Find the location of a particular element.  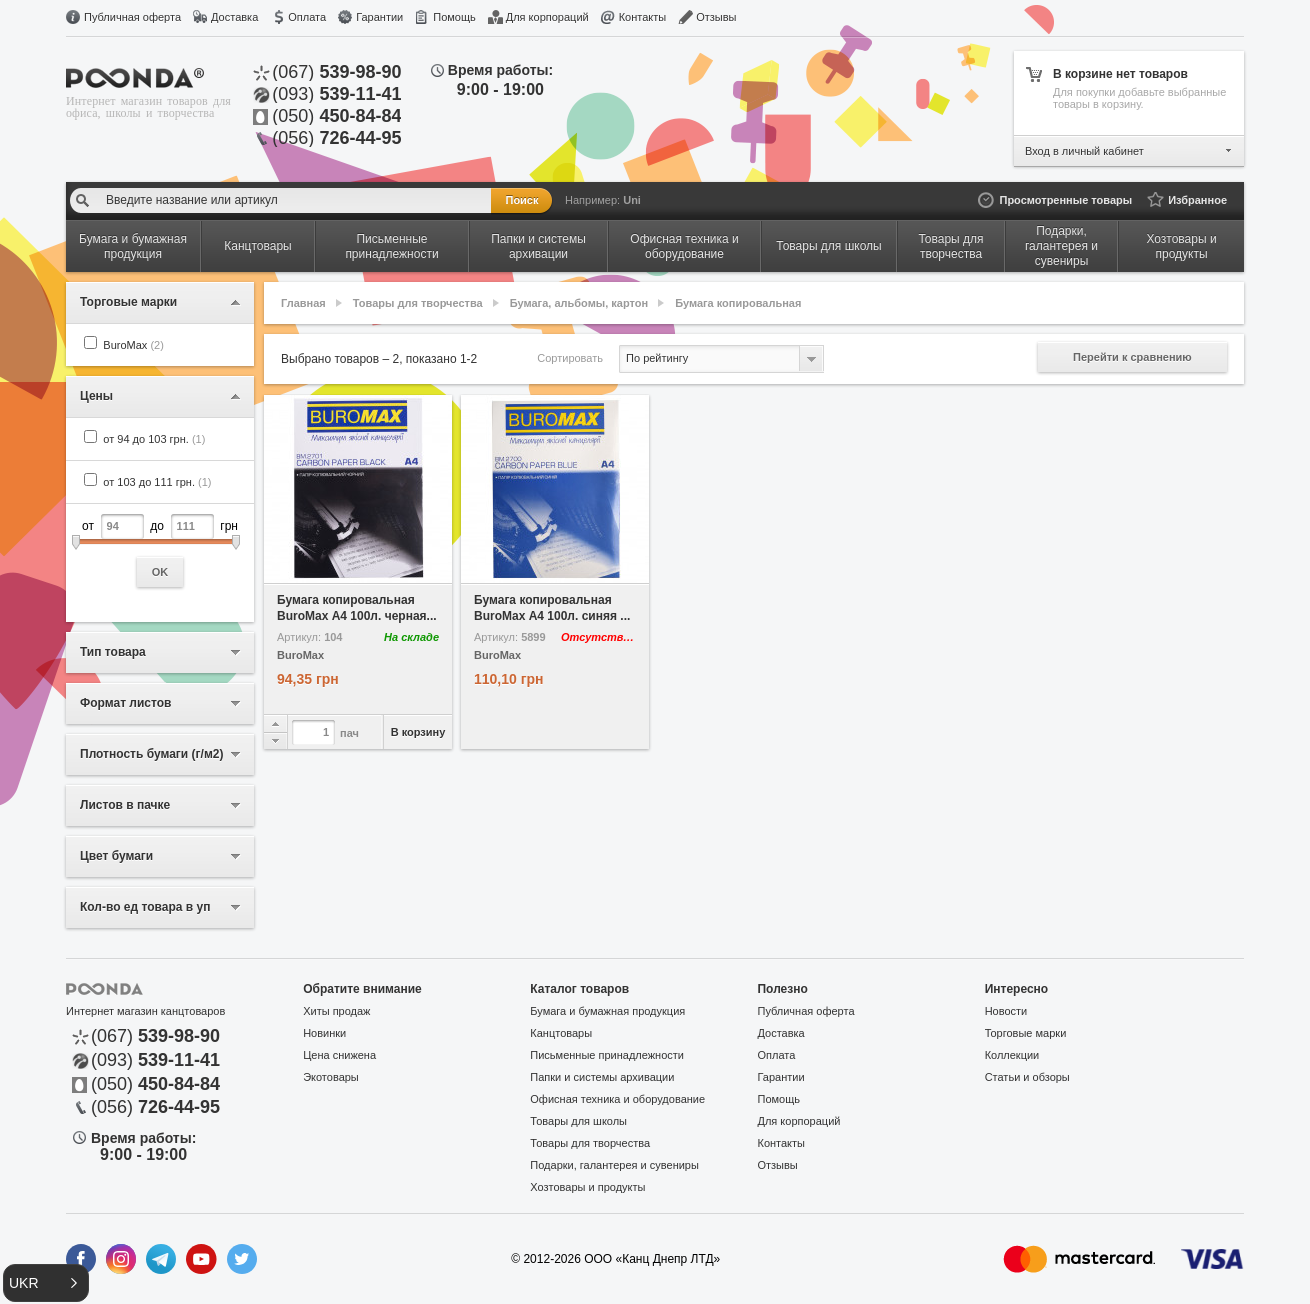

Хозтовары и продукты is located at coordinates (587, 1187).